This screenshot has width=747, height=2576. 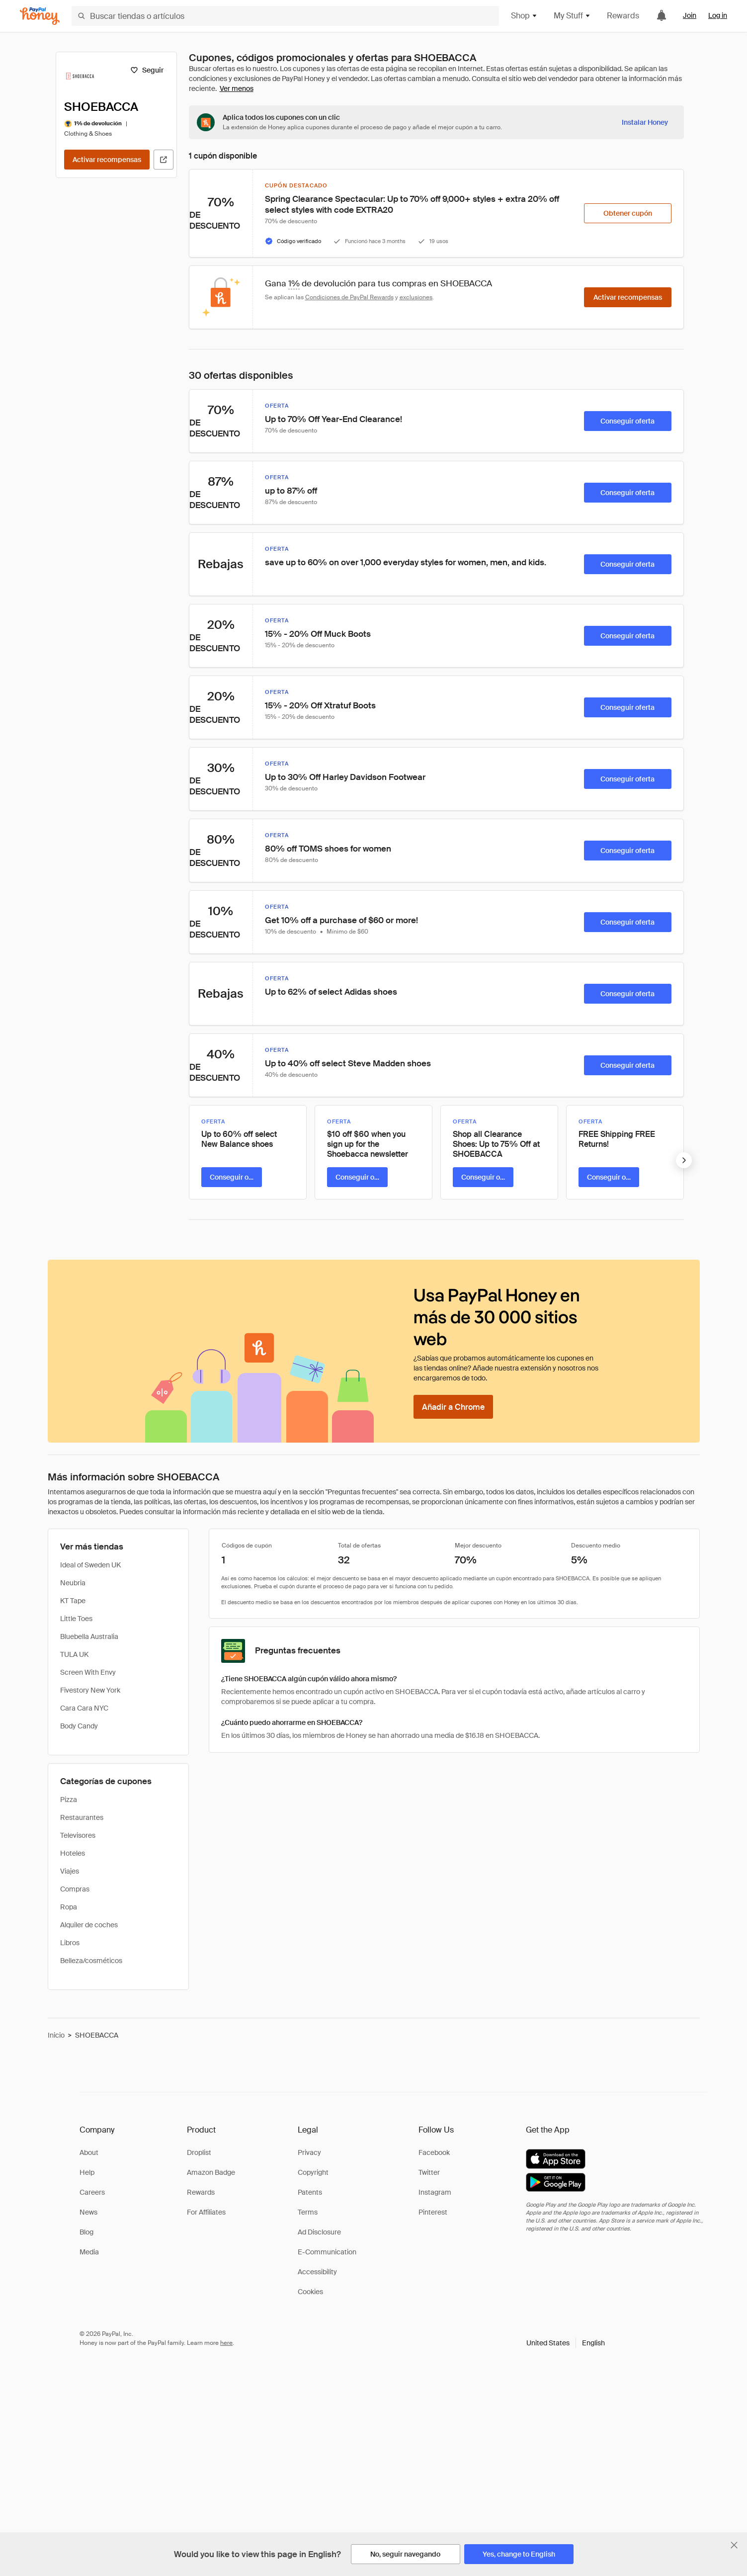 What do you see at coordinates (623, 15) in the screenshot?
I see `Rewards` at bounding box center [623, 15].